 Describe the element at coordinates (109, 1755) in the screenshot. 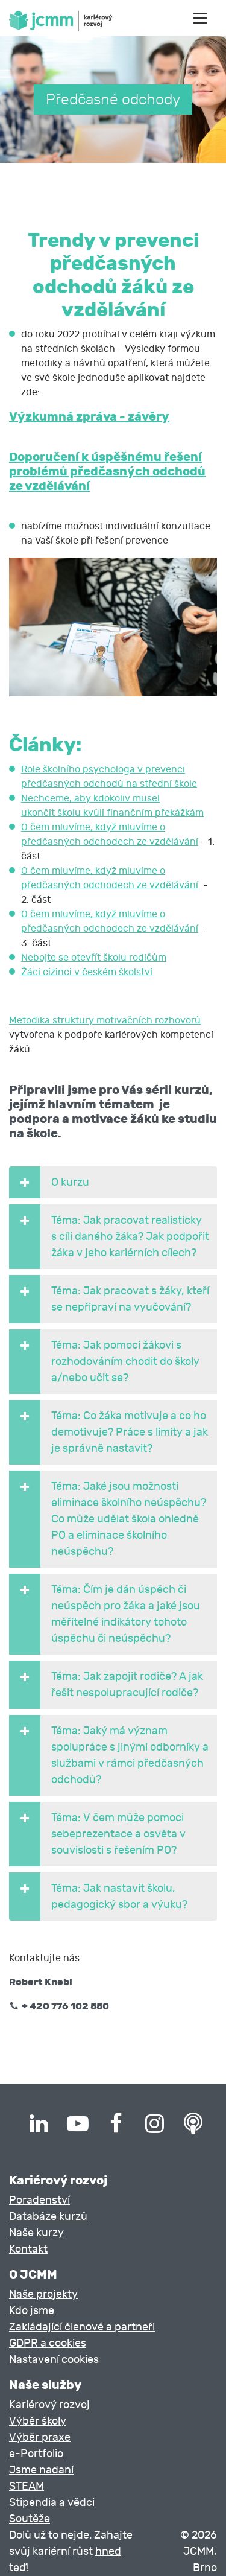

I see `Téma: Jaký má význam spolupráce s jinými odborníky a službami v rámci předčasných odchodů? [button]` at that location.